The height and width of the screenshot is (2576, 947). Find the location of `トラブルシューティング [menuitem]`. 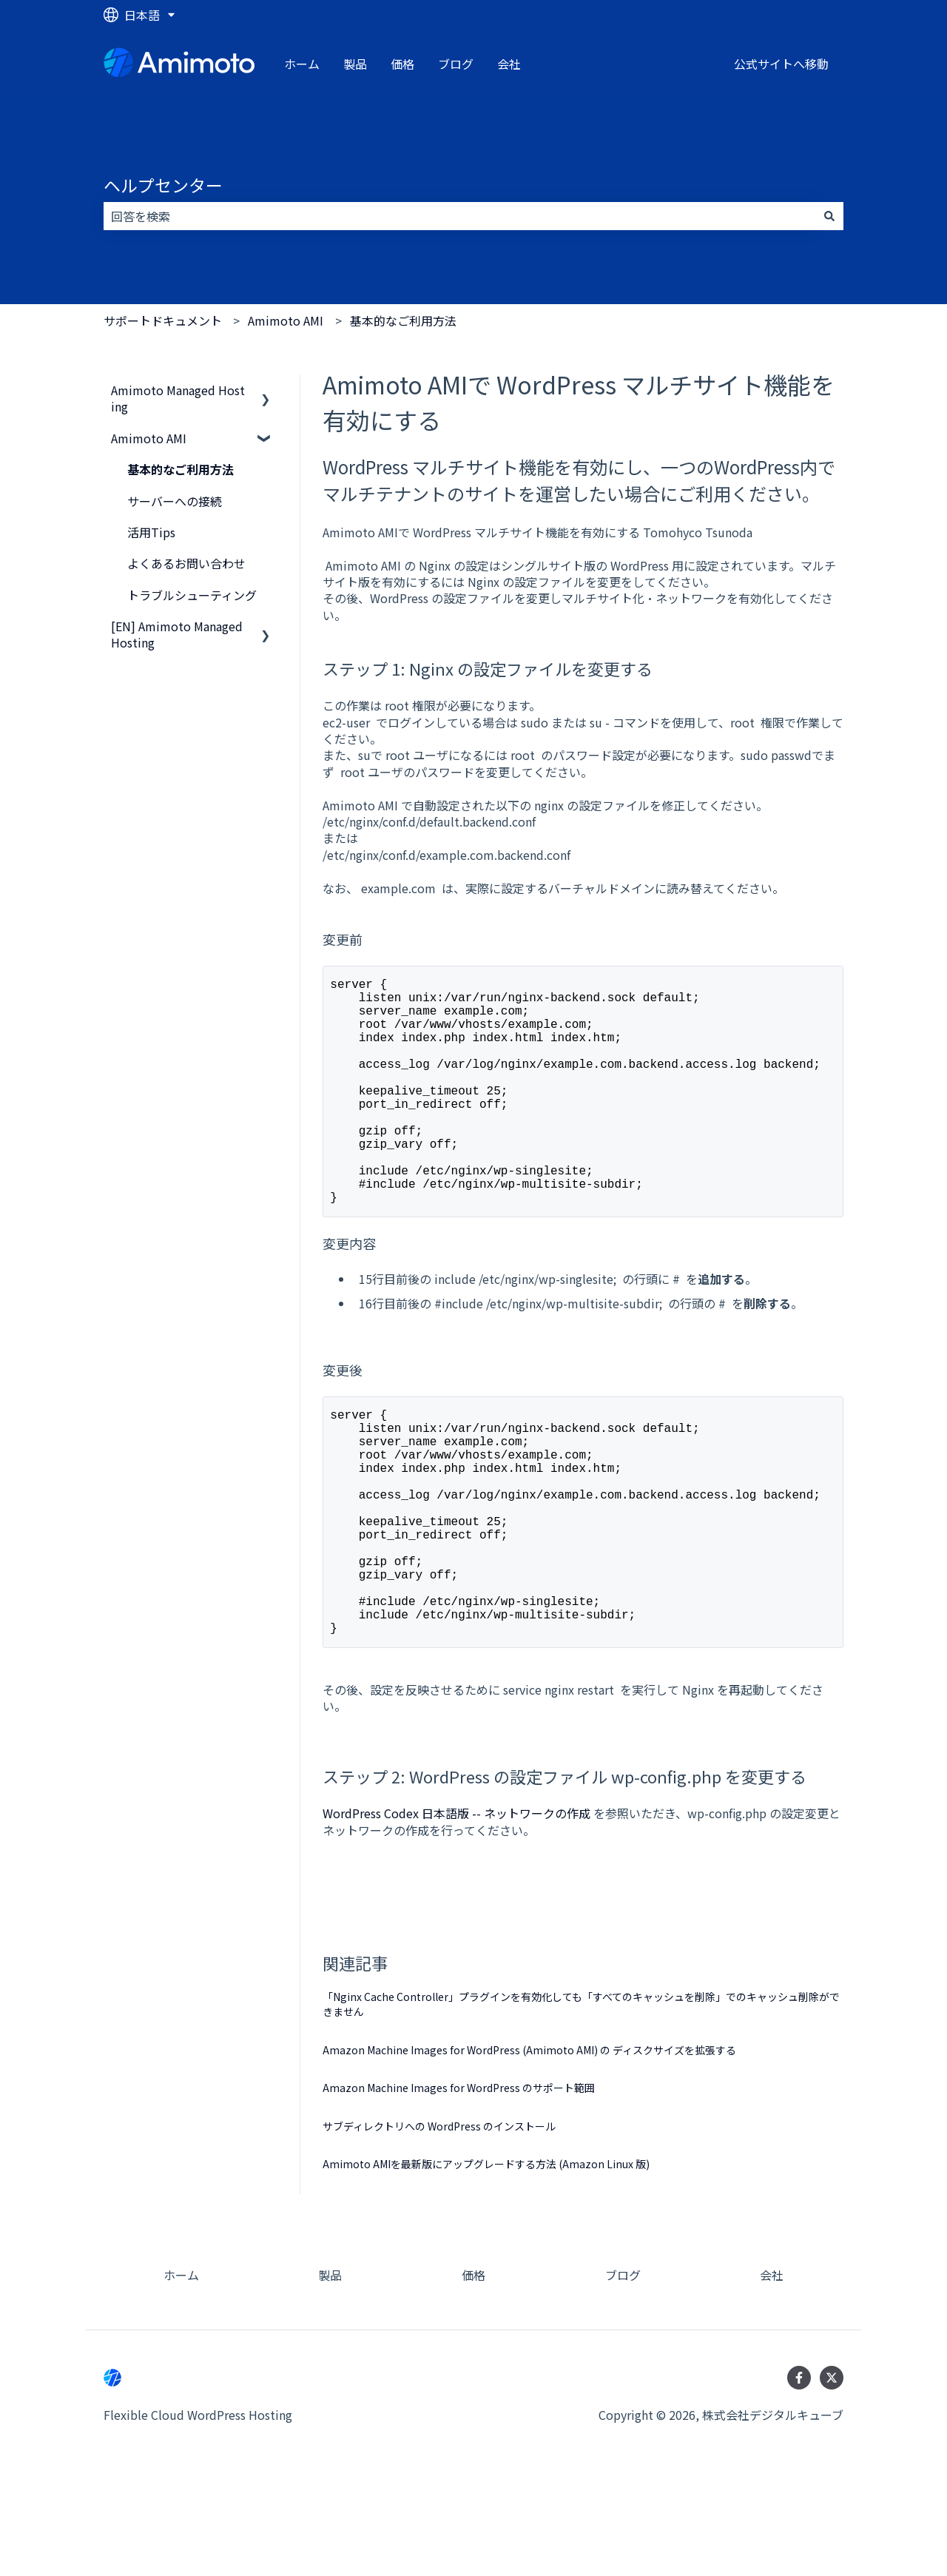

トラブルシューティング [menuitem] is located at coordinates (192, 595).